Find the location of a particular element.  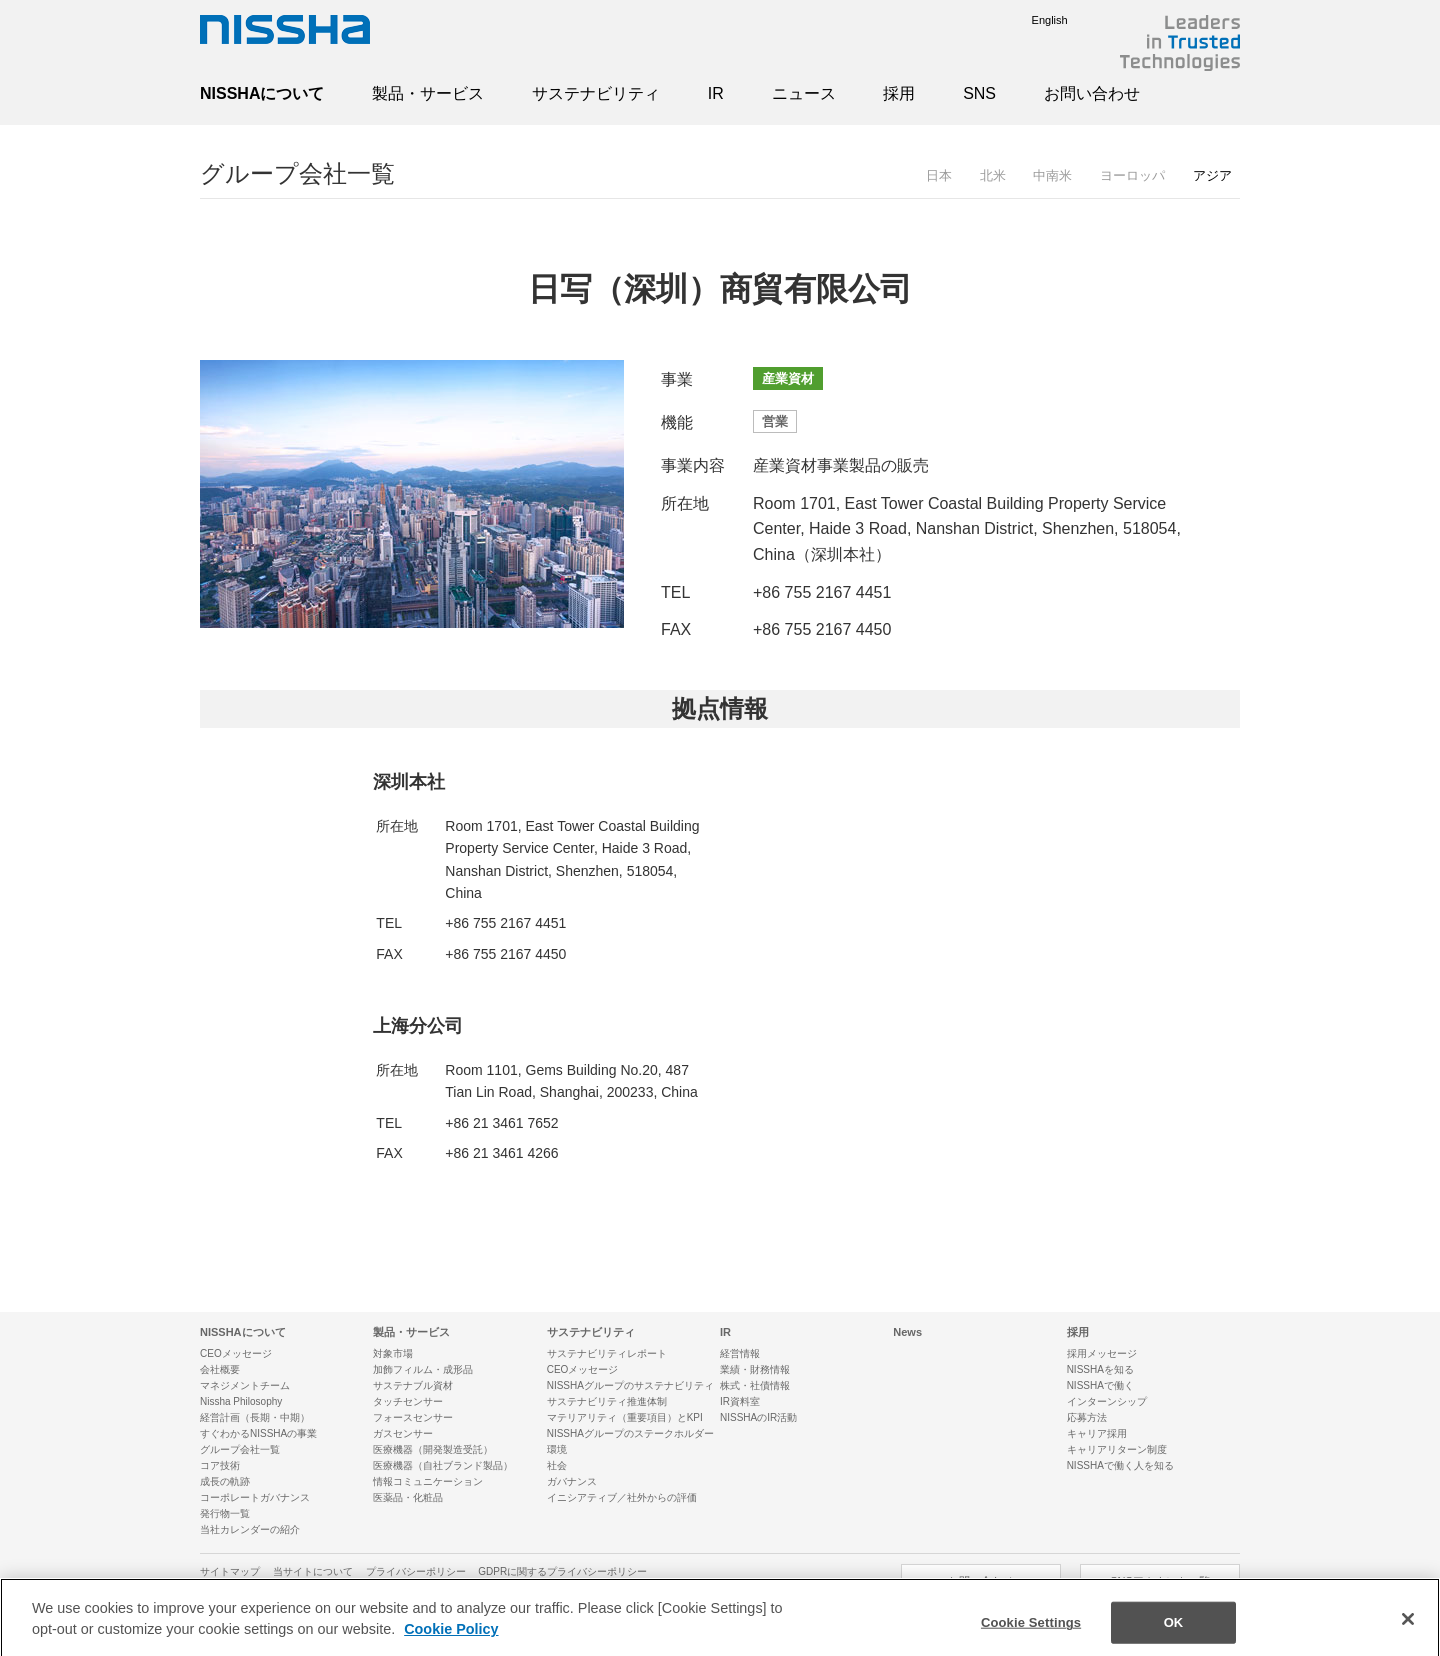

すぐわかるNISSHAの事業 is located at coordinates (258, 1433).